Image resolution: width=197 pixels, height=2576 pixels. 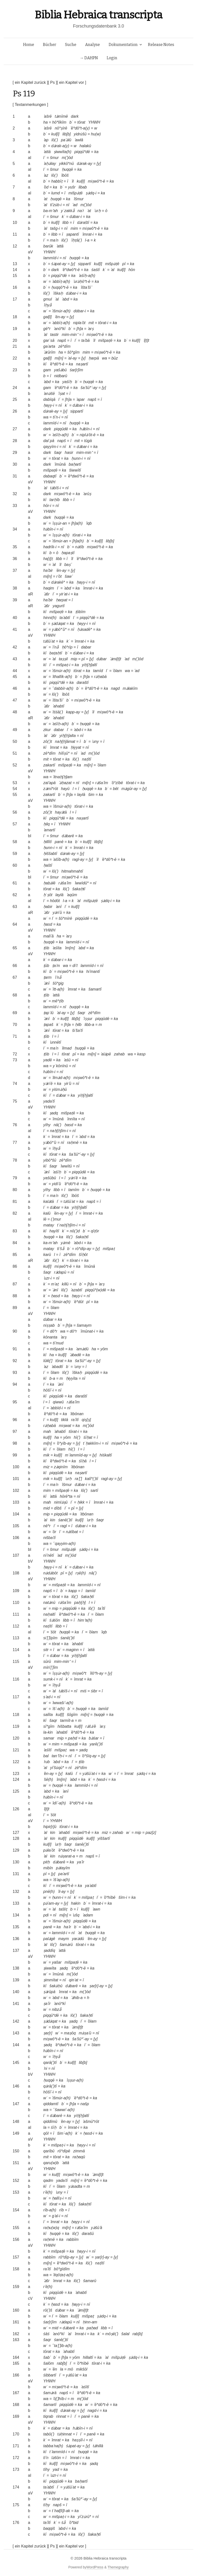 I want to click on dȧbar, so click(x=101, y=659).